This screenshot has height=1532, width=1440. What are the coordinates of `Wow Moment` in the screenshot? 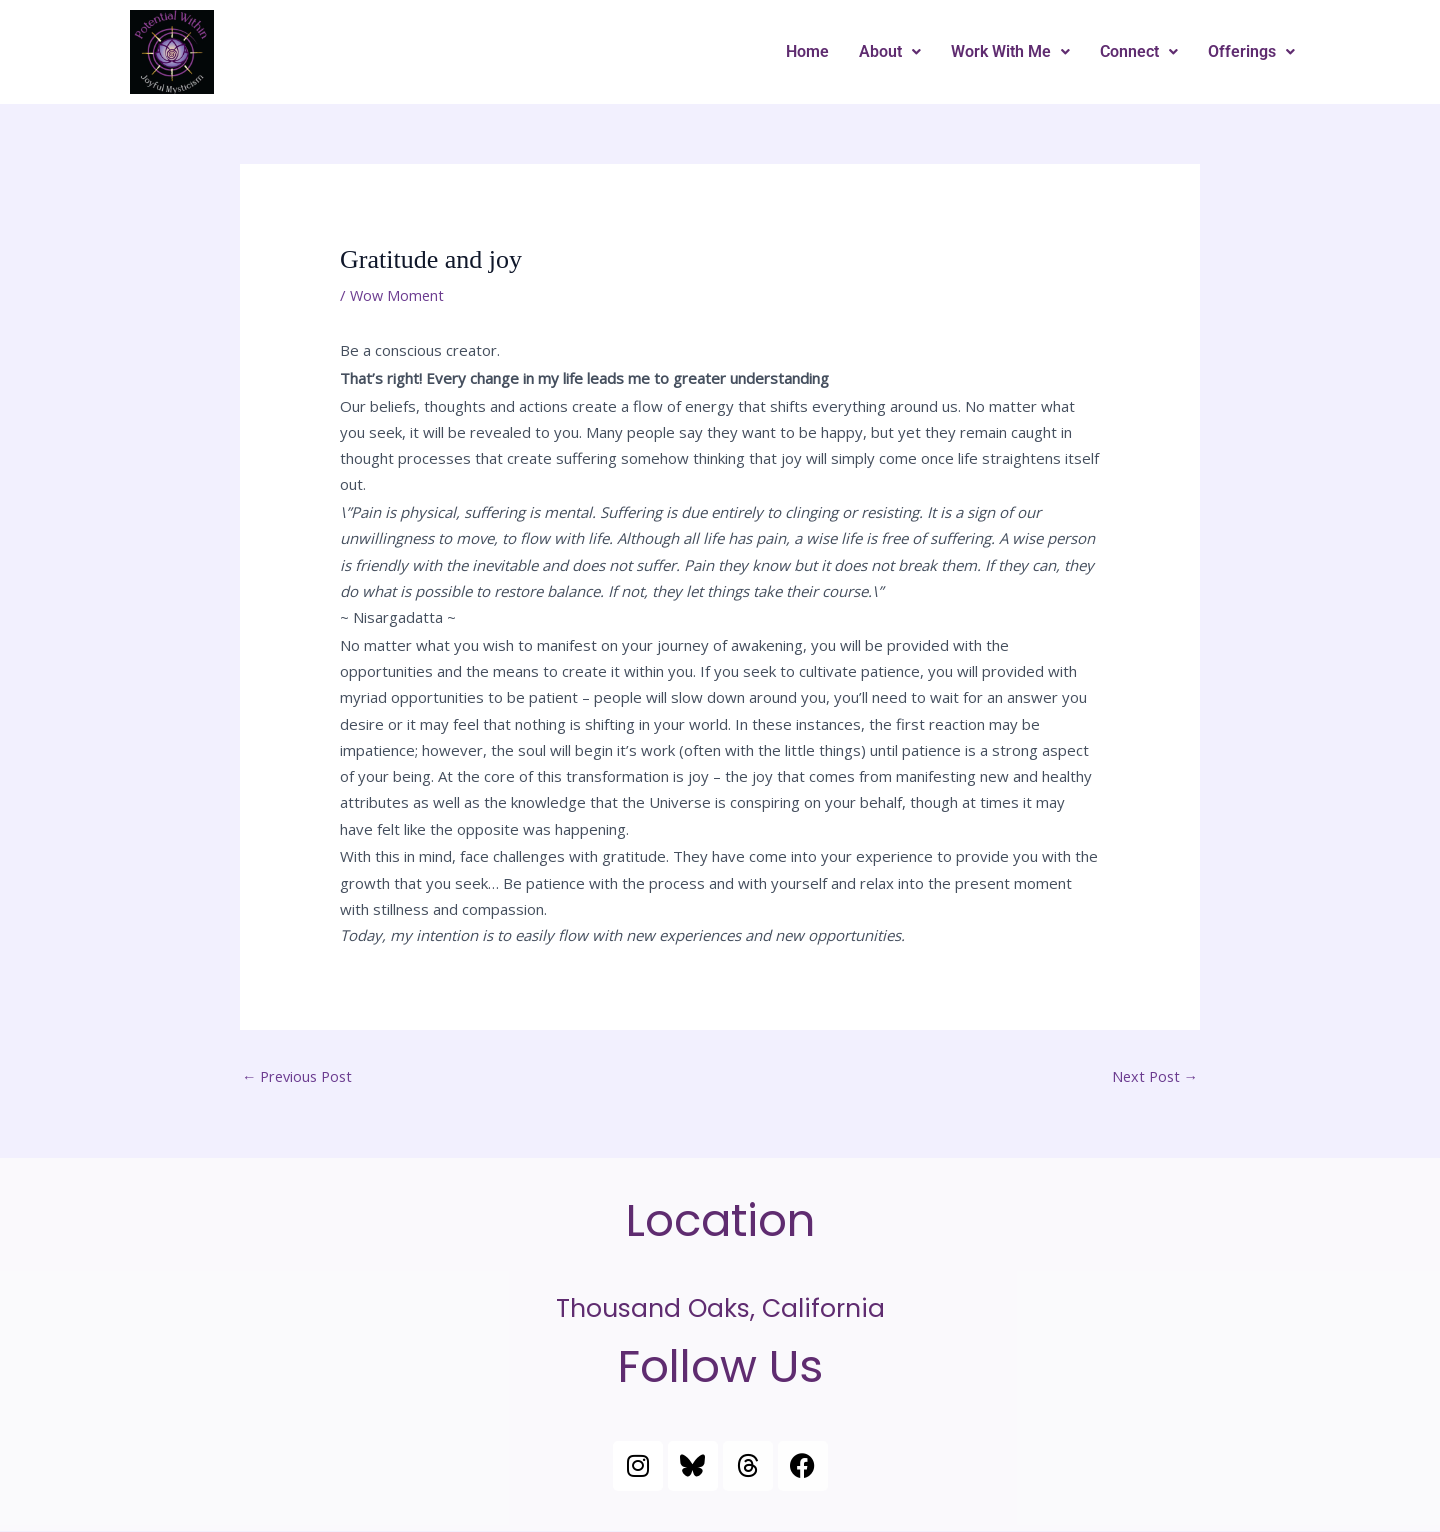 It's located at (398, 295).